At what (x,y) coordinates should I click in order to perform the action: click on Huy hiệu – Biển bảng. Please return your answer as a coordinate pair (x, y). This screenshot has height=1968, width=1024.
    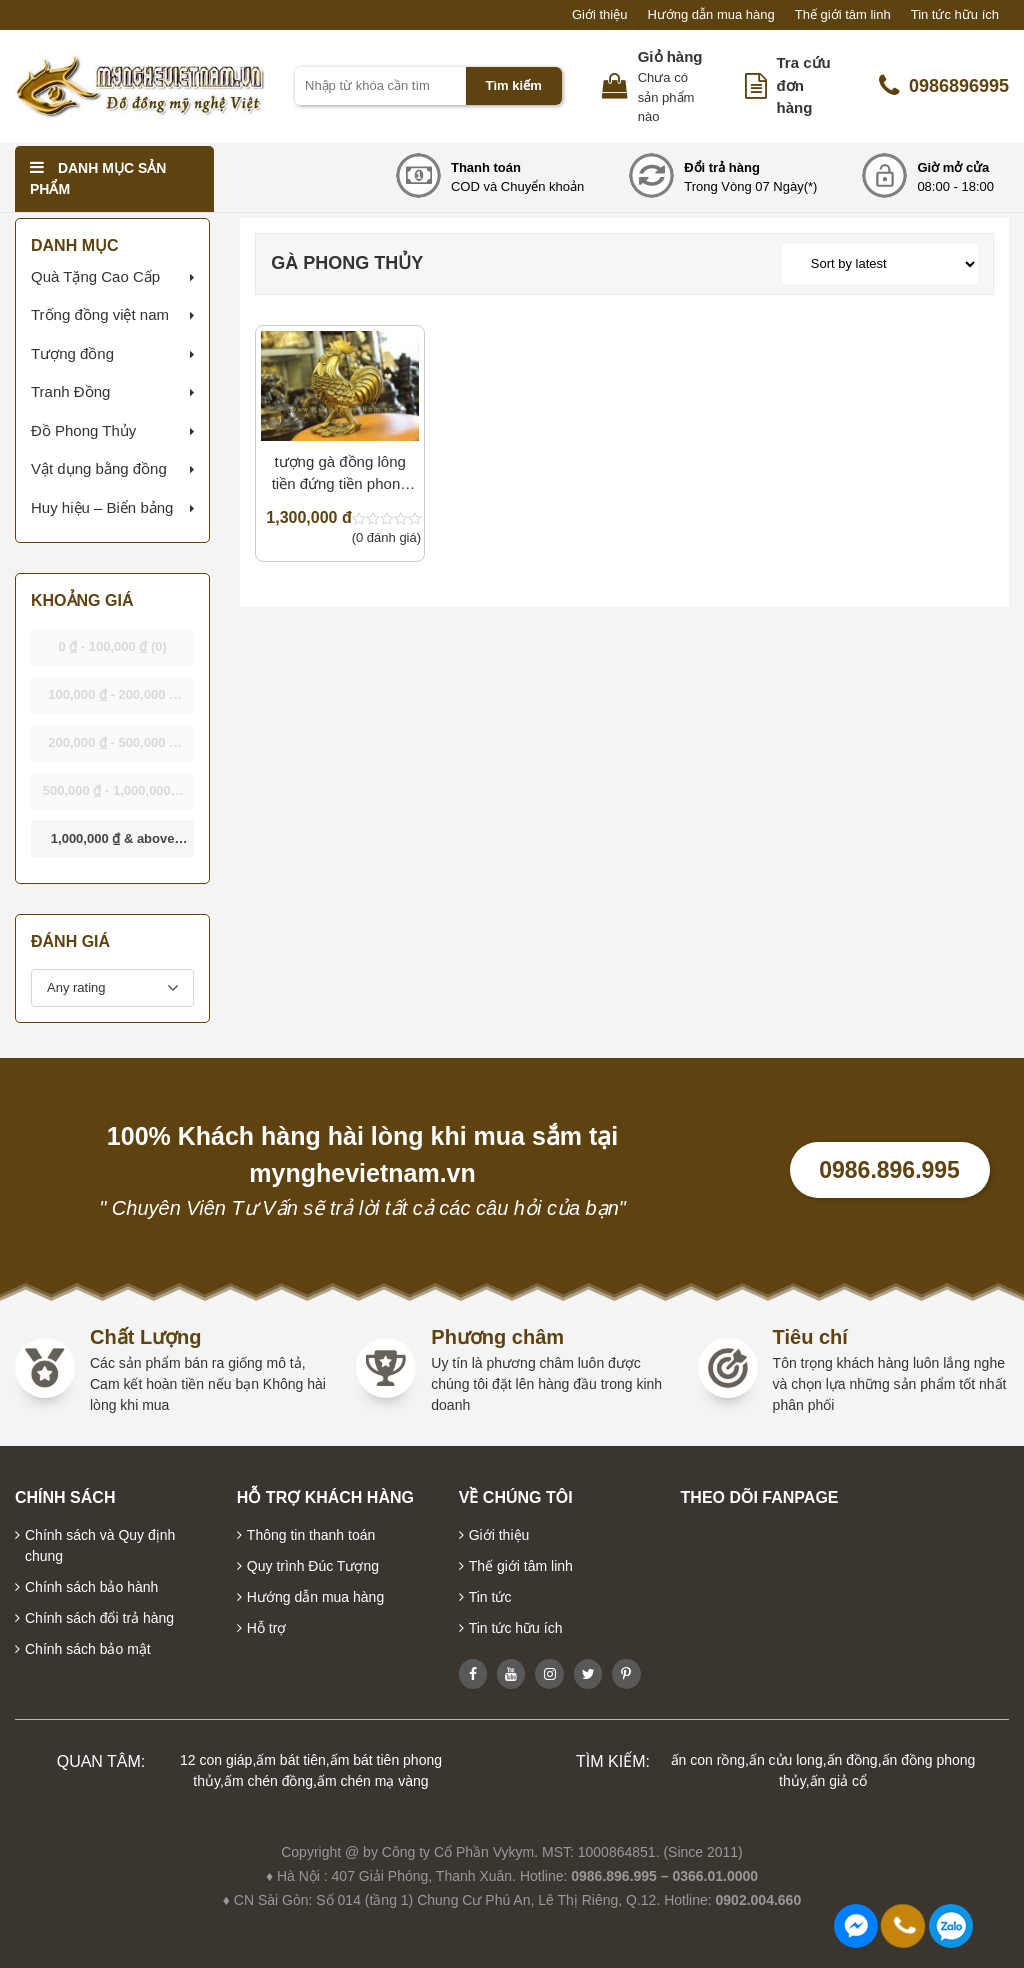
    Looking at the image, I should click on (102, 507).